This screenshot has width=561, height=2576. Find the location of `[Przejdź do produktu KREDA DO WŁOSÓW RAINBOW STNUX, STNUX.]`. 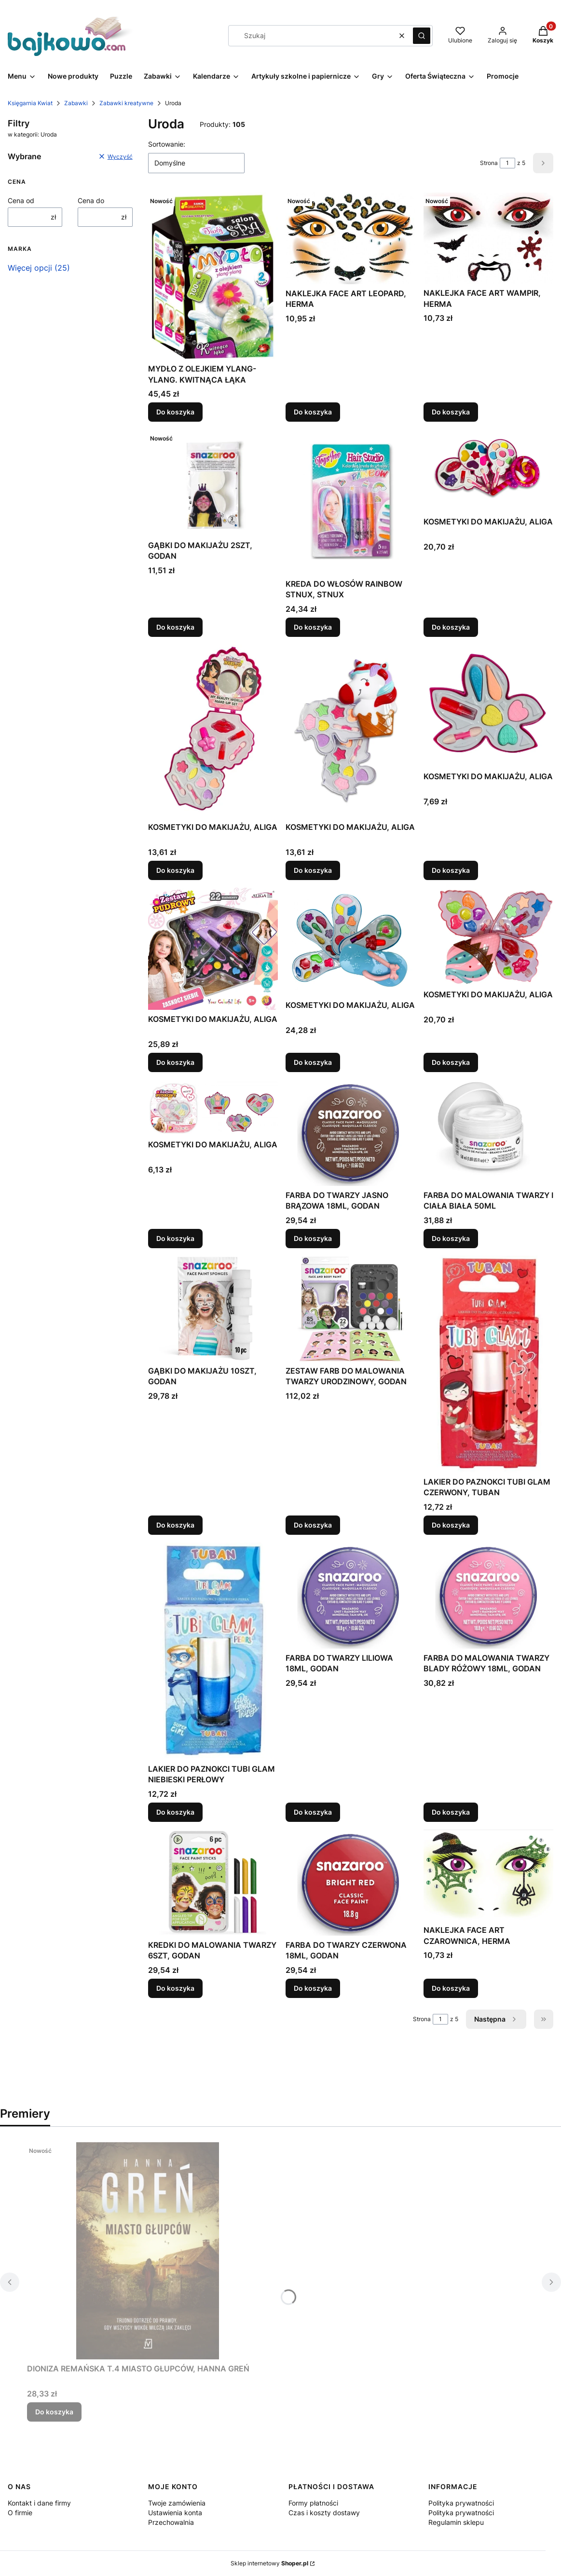

[Przejdź do produktu KREDA DO WŁOSÓW RAINBOW STNUX, STNUX.] is located at coordinates (350, 502).